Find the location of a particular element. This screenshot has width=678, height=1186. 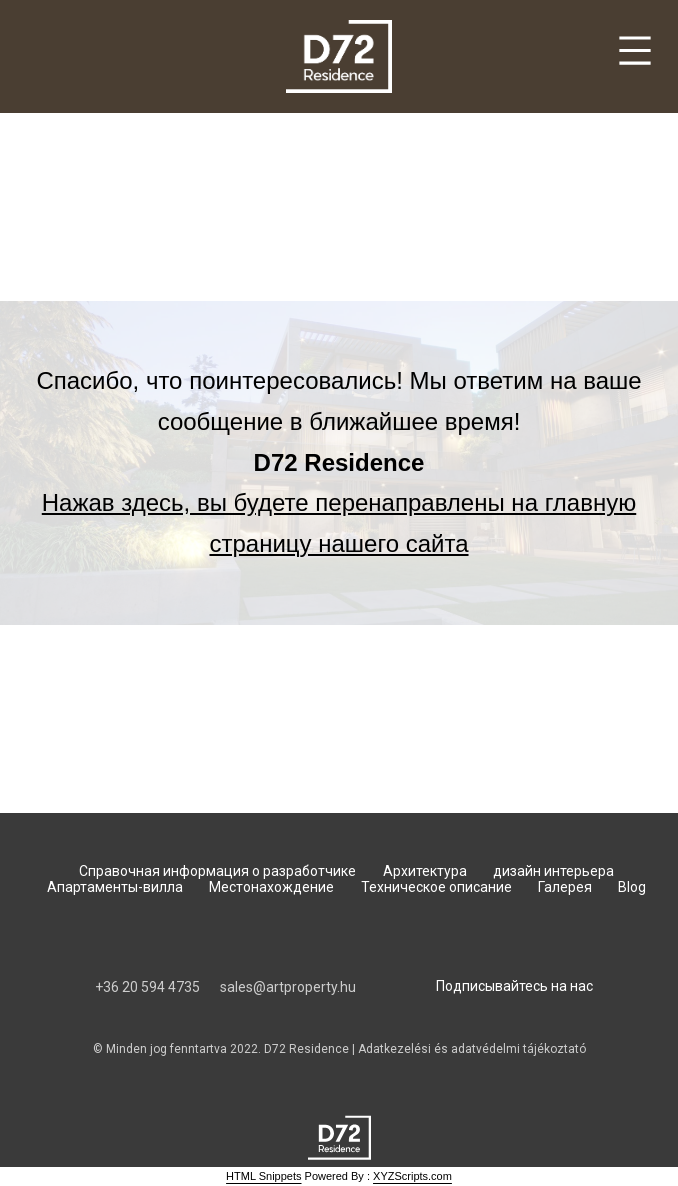

HTML Snippets is located at coordinates (263, 1176).